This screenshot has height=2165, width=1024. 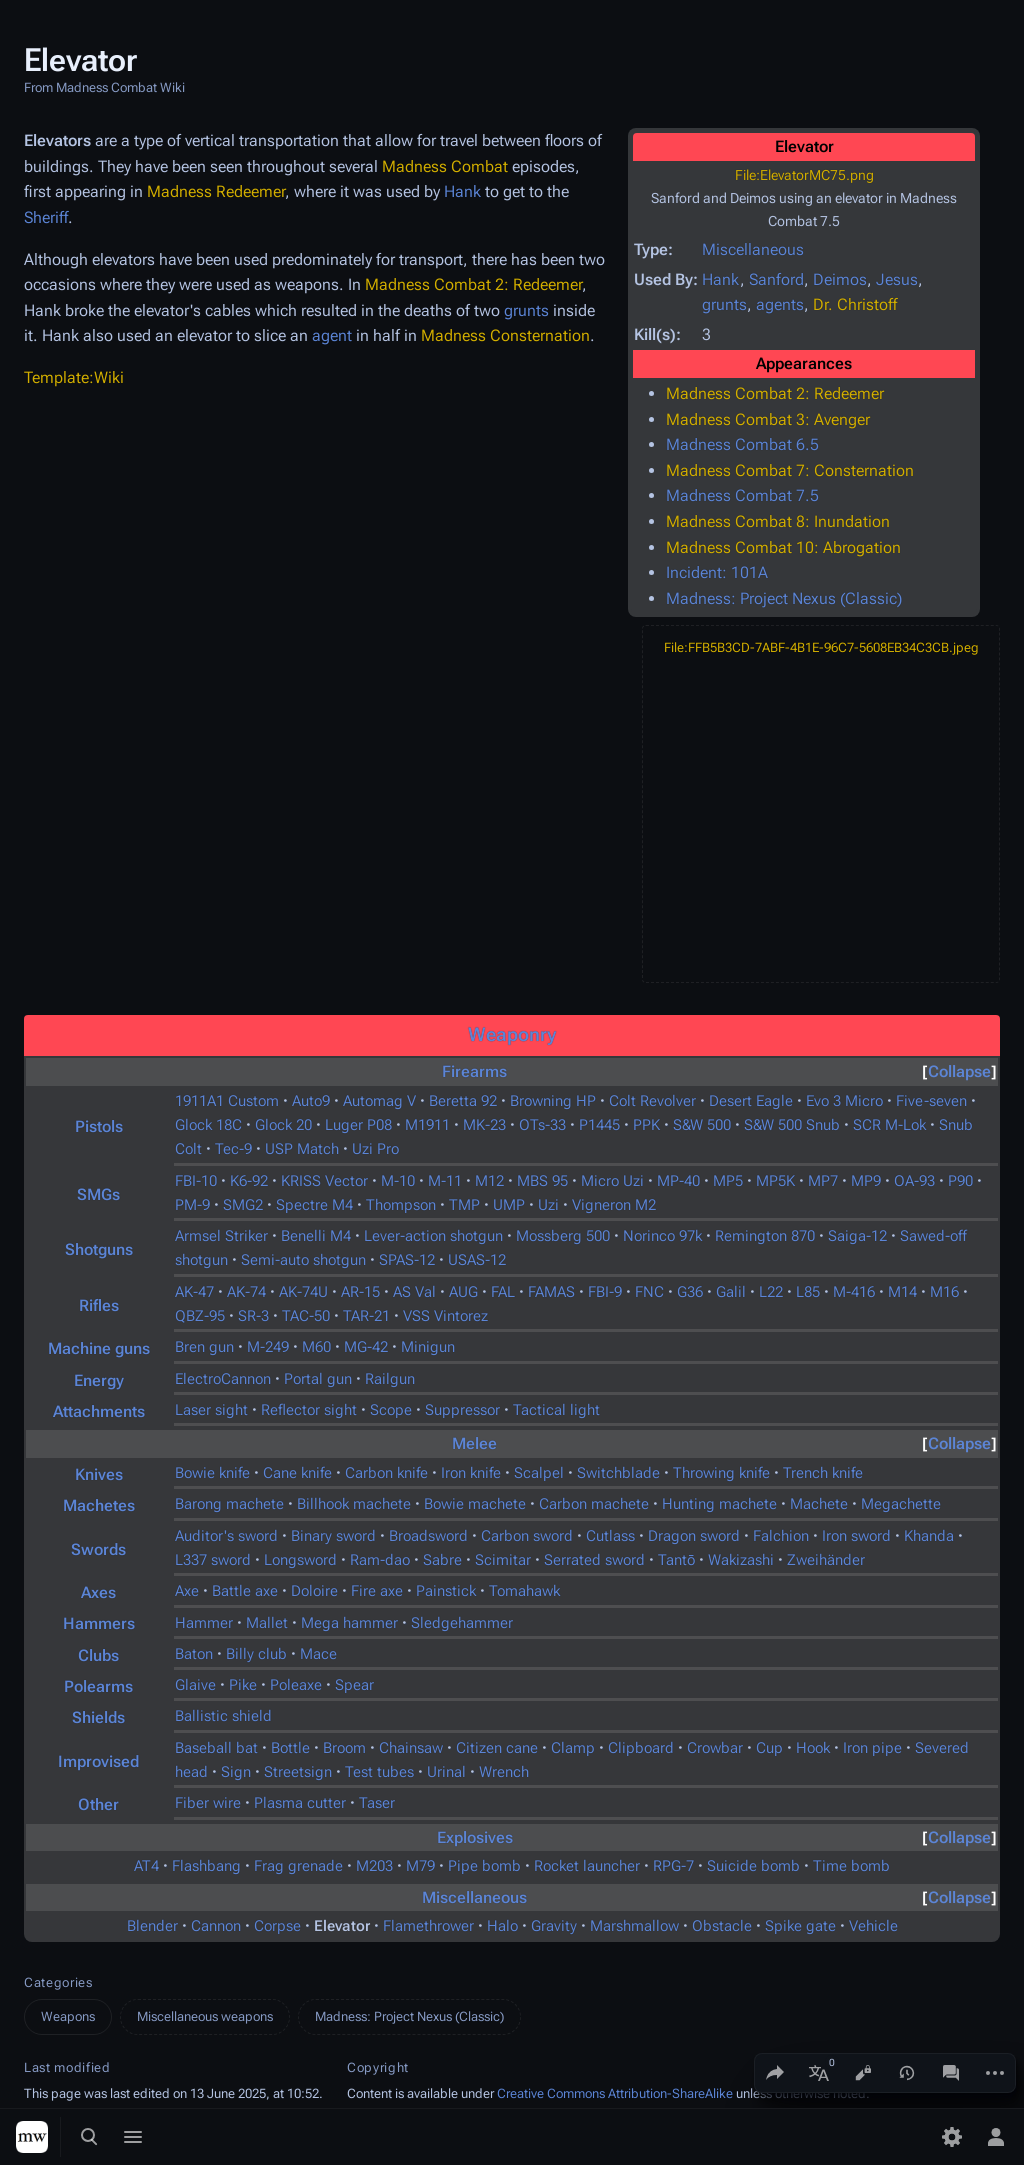 What do you see at coordinates (204, 1347) in the screenshot?
I see `Bren gun` at bounding box center [204, 1347].